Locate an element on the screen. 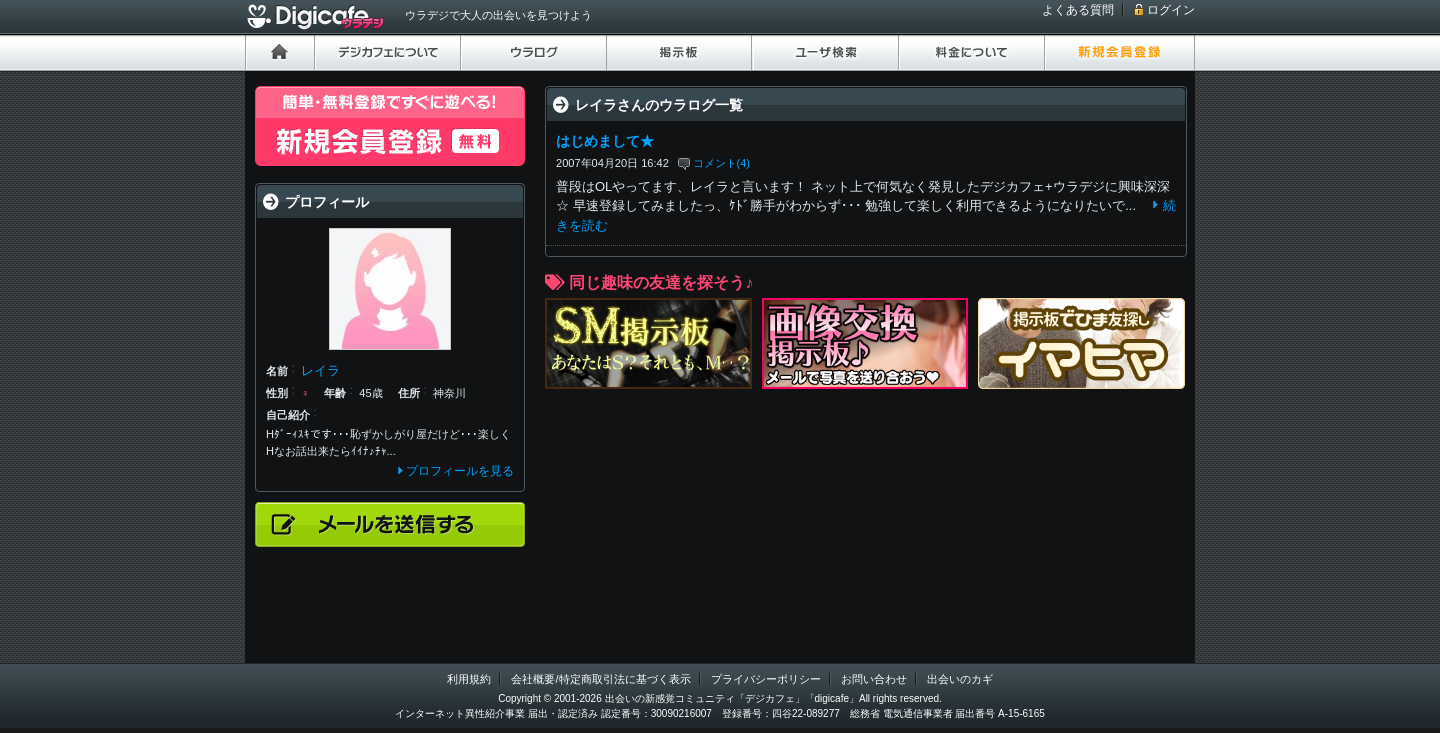  お問い合わせ is located at coordinates (874, 679).